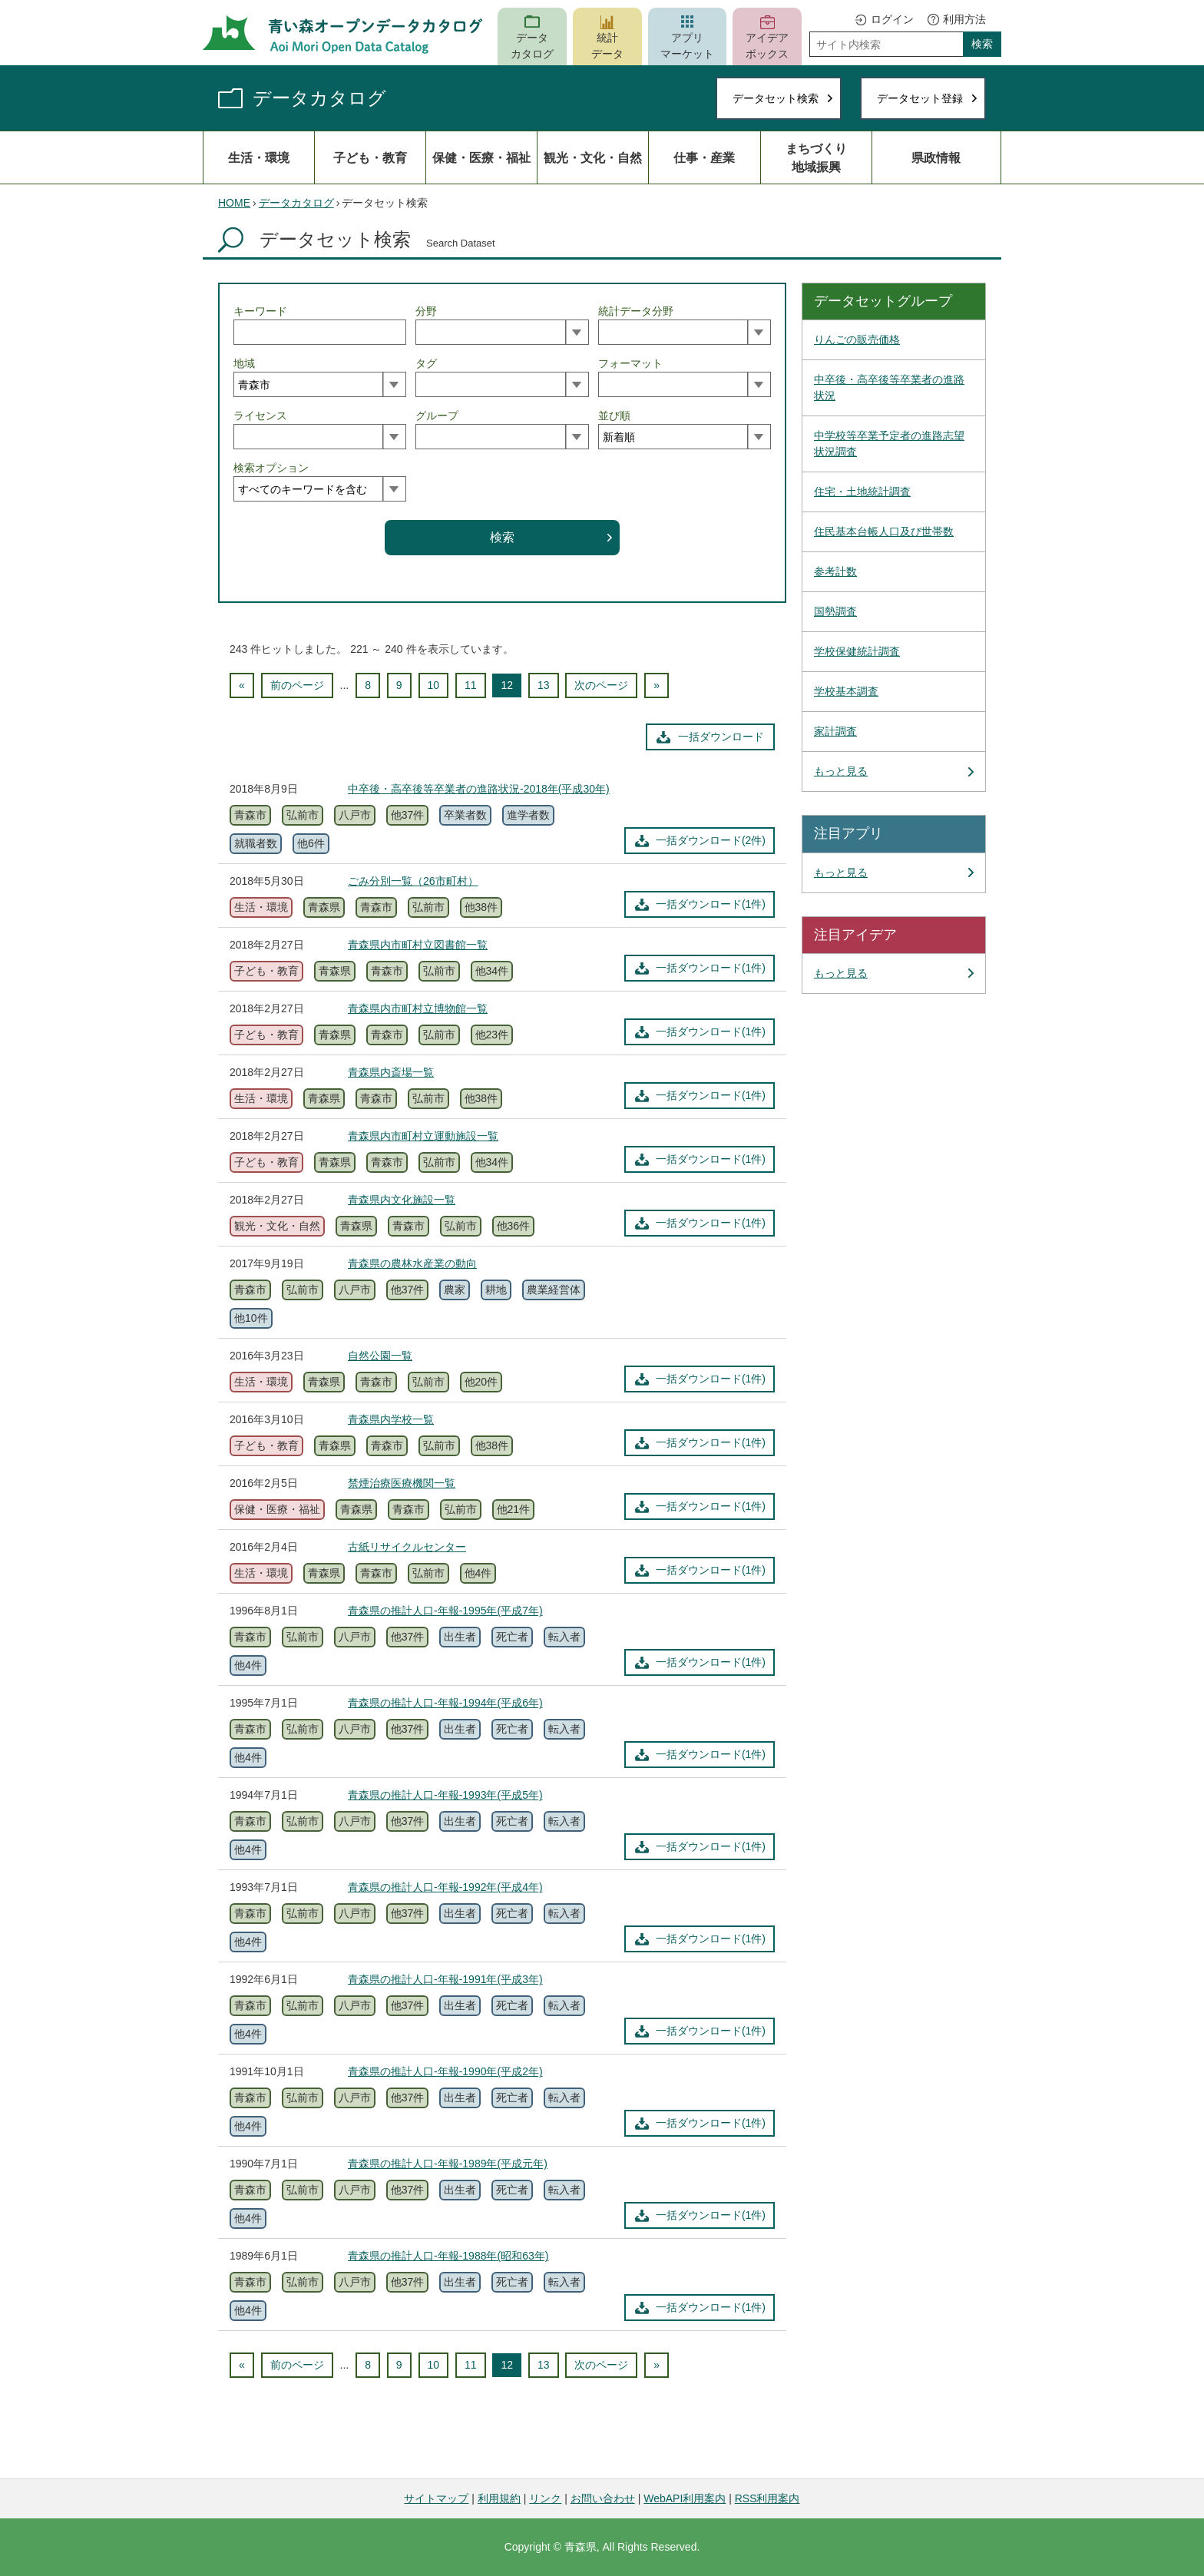 The height and width of the screenshot is (2576, 1204). I want to click on 他38件, so click(481, 907).